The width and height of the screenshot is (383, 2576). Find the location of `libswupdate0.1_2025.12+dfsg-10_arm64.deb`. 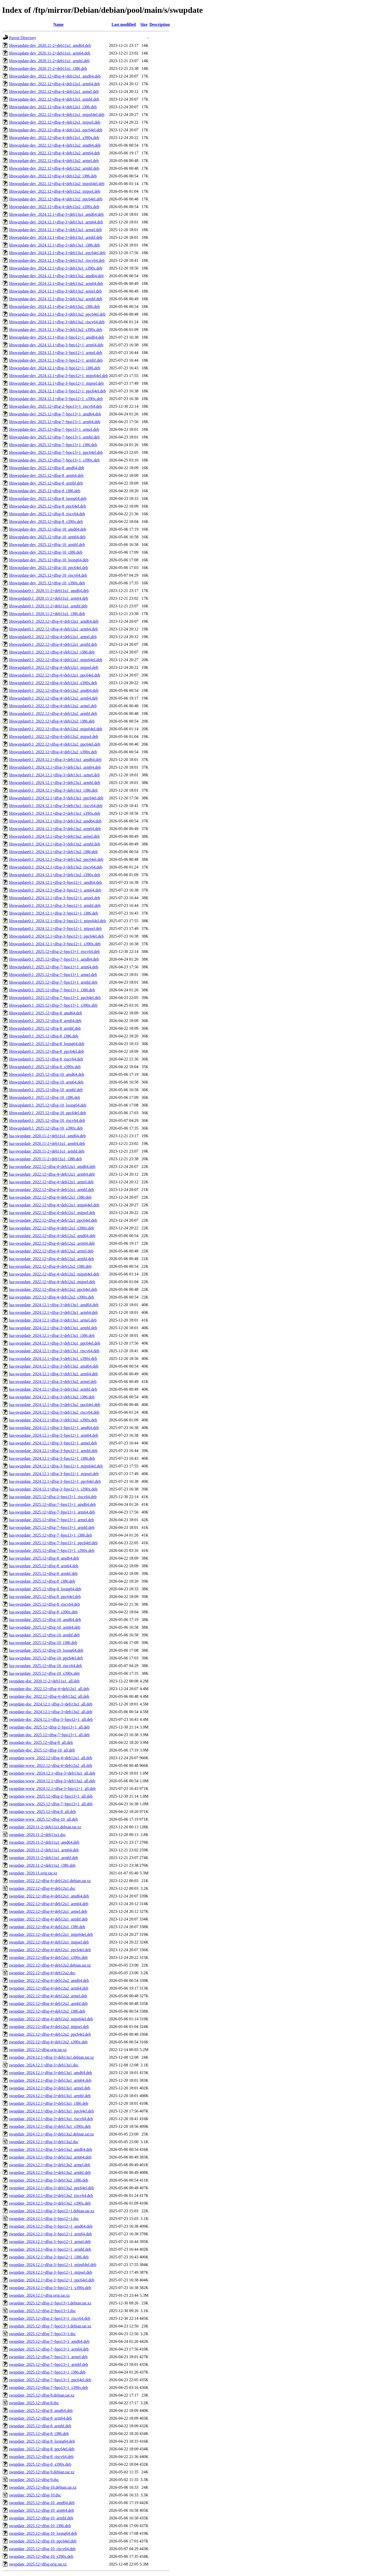

libswupdate0.1_2025.12+dfsg-10_arm64.deb is located at coordinates (46, 1082).